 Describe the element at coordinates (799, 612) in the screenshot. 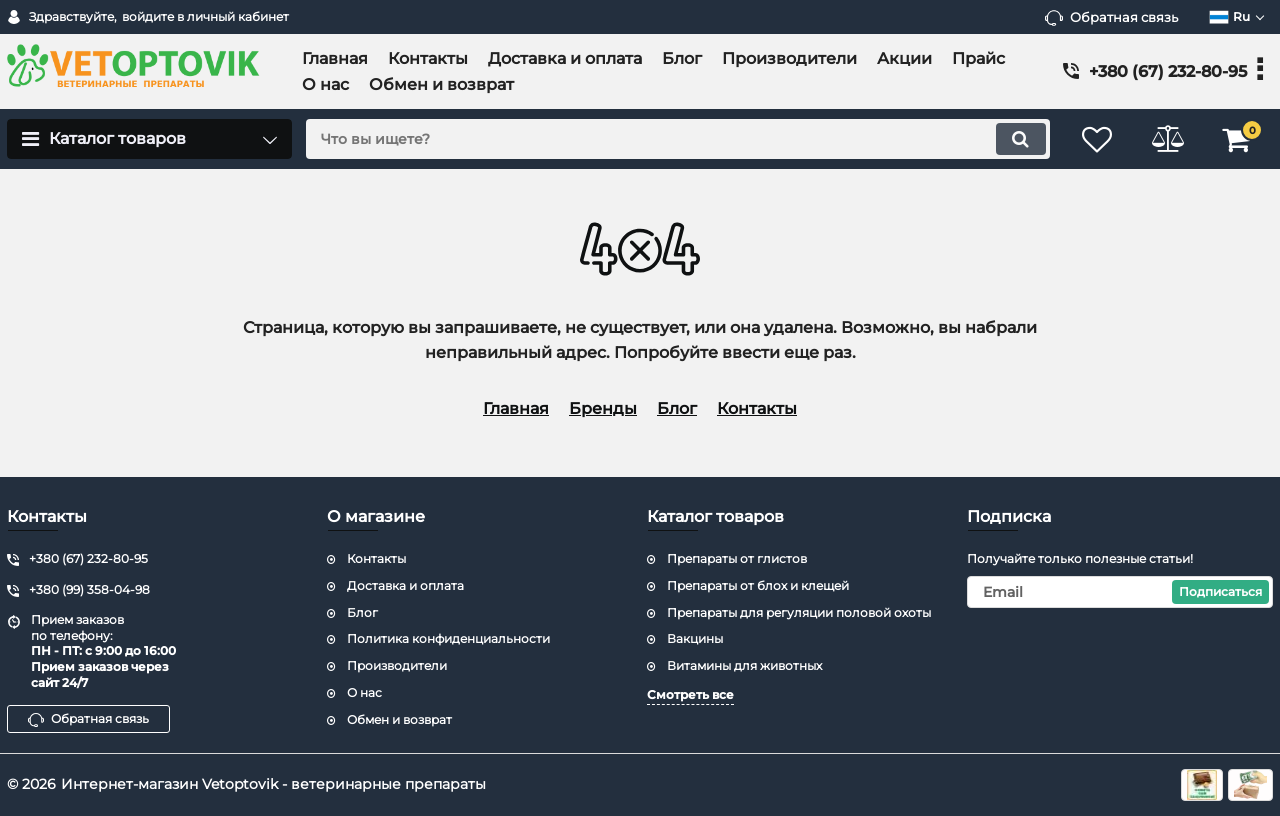

I see `Препараты для регуляции половой охоты` at that location.